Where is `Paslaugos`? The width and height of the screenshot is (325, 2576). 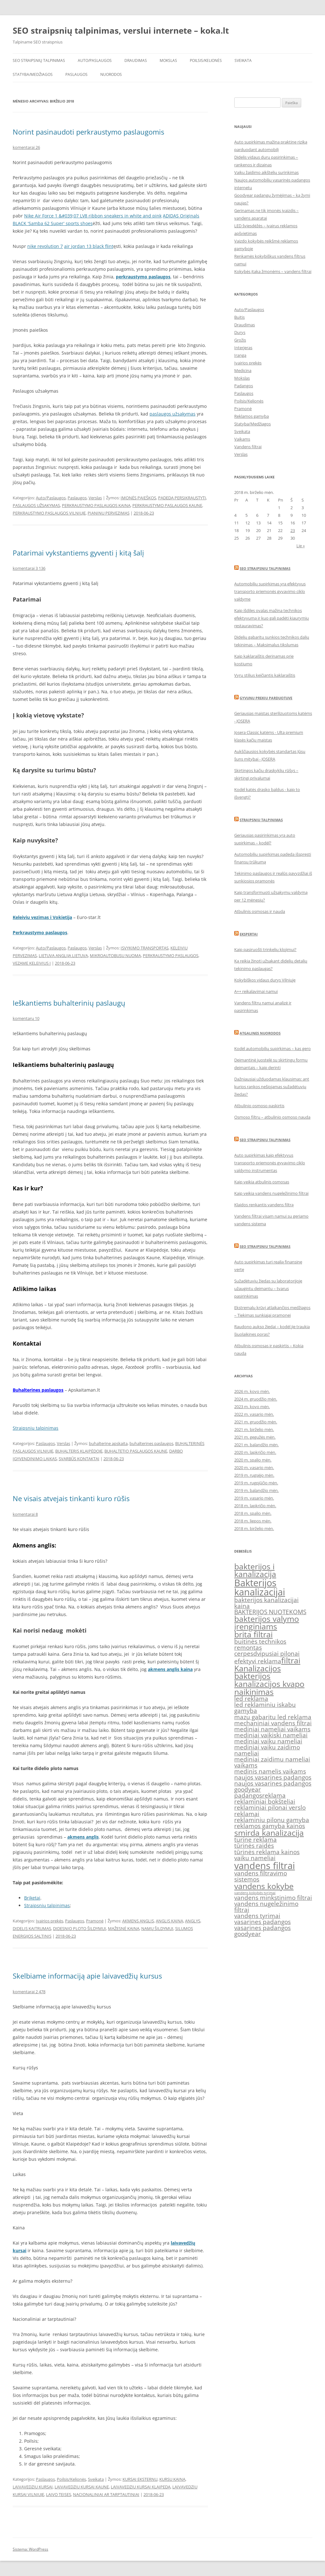 Paslaugos is located at coordinates (76, 74).